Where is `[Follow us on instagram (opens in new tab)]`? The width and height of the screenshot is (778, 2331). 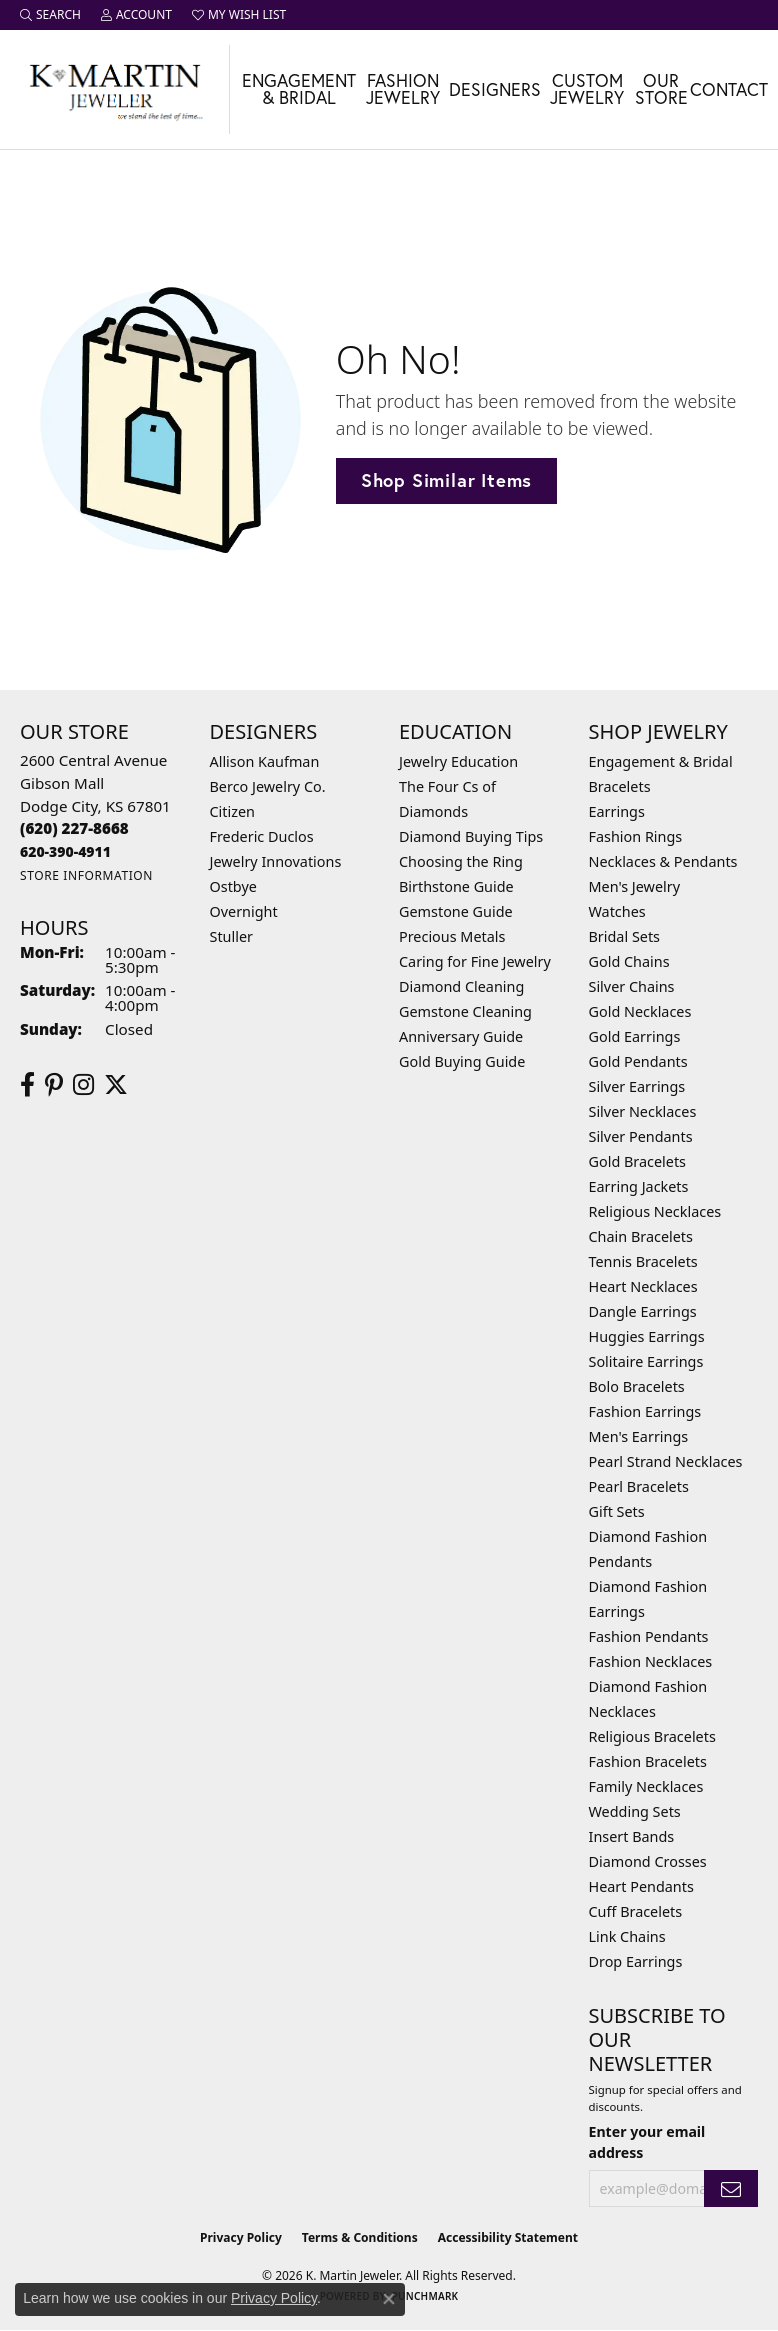
[Follow us on instagram (opens in new tab)] is located at coordinates (83, 1085).